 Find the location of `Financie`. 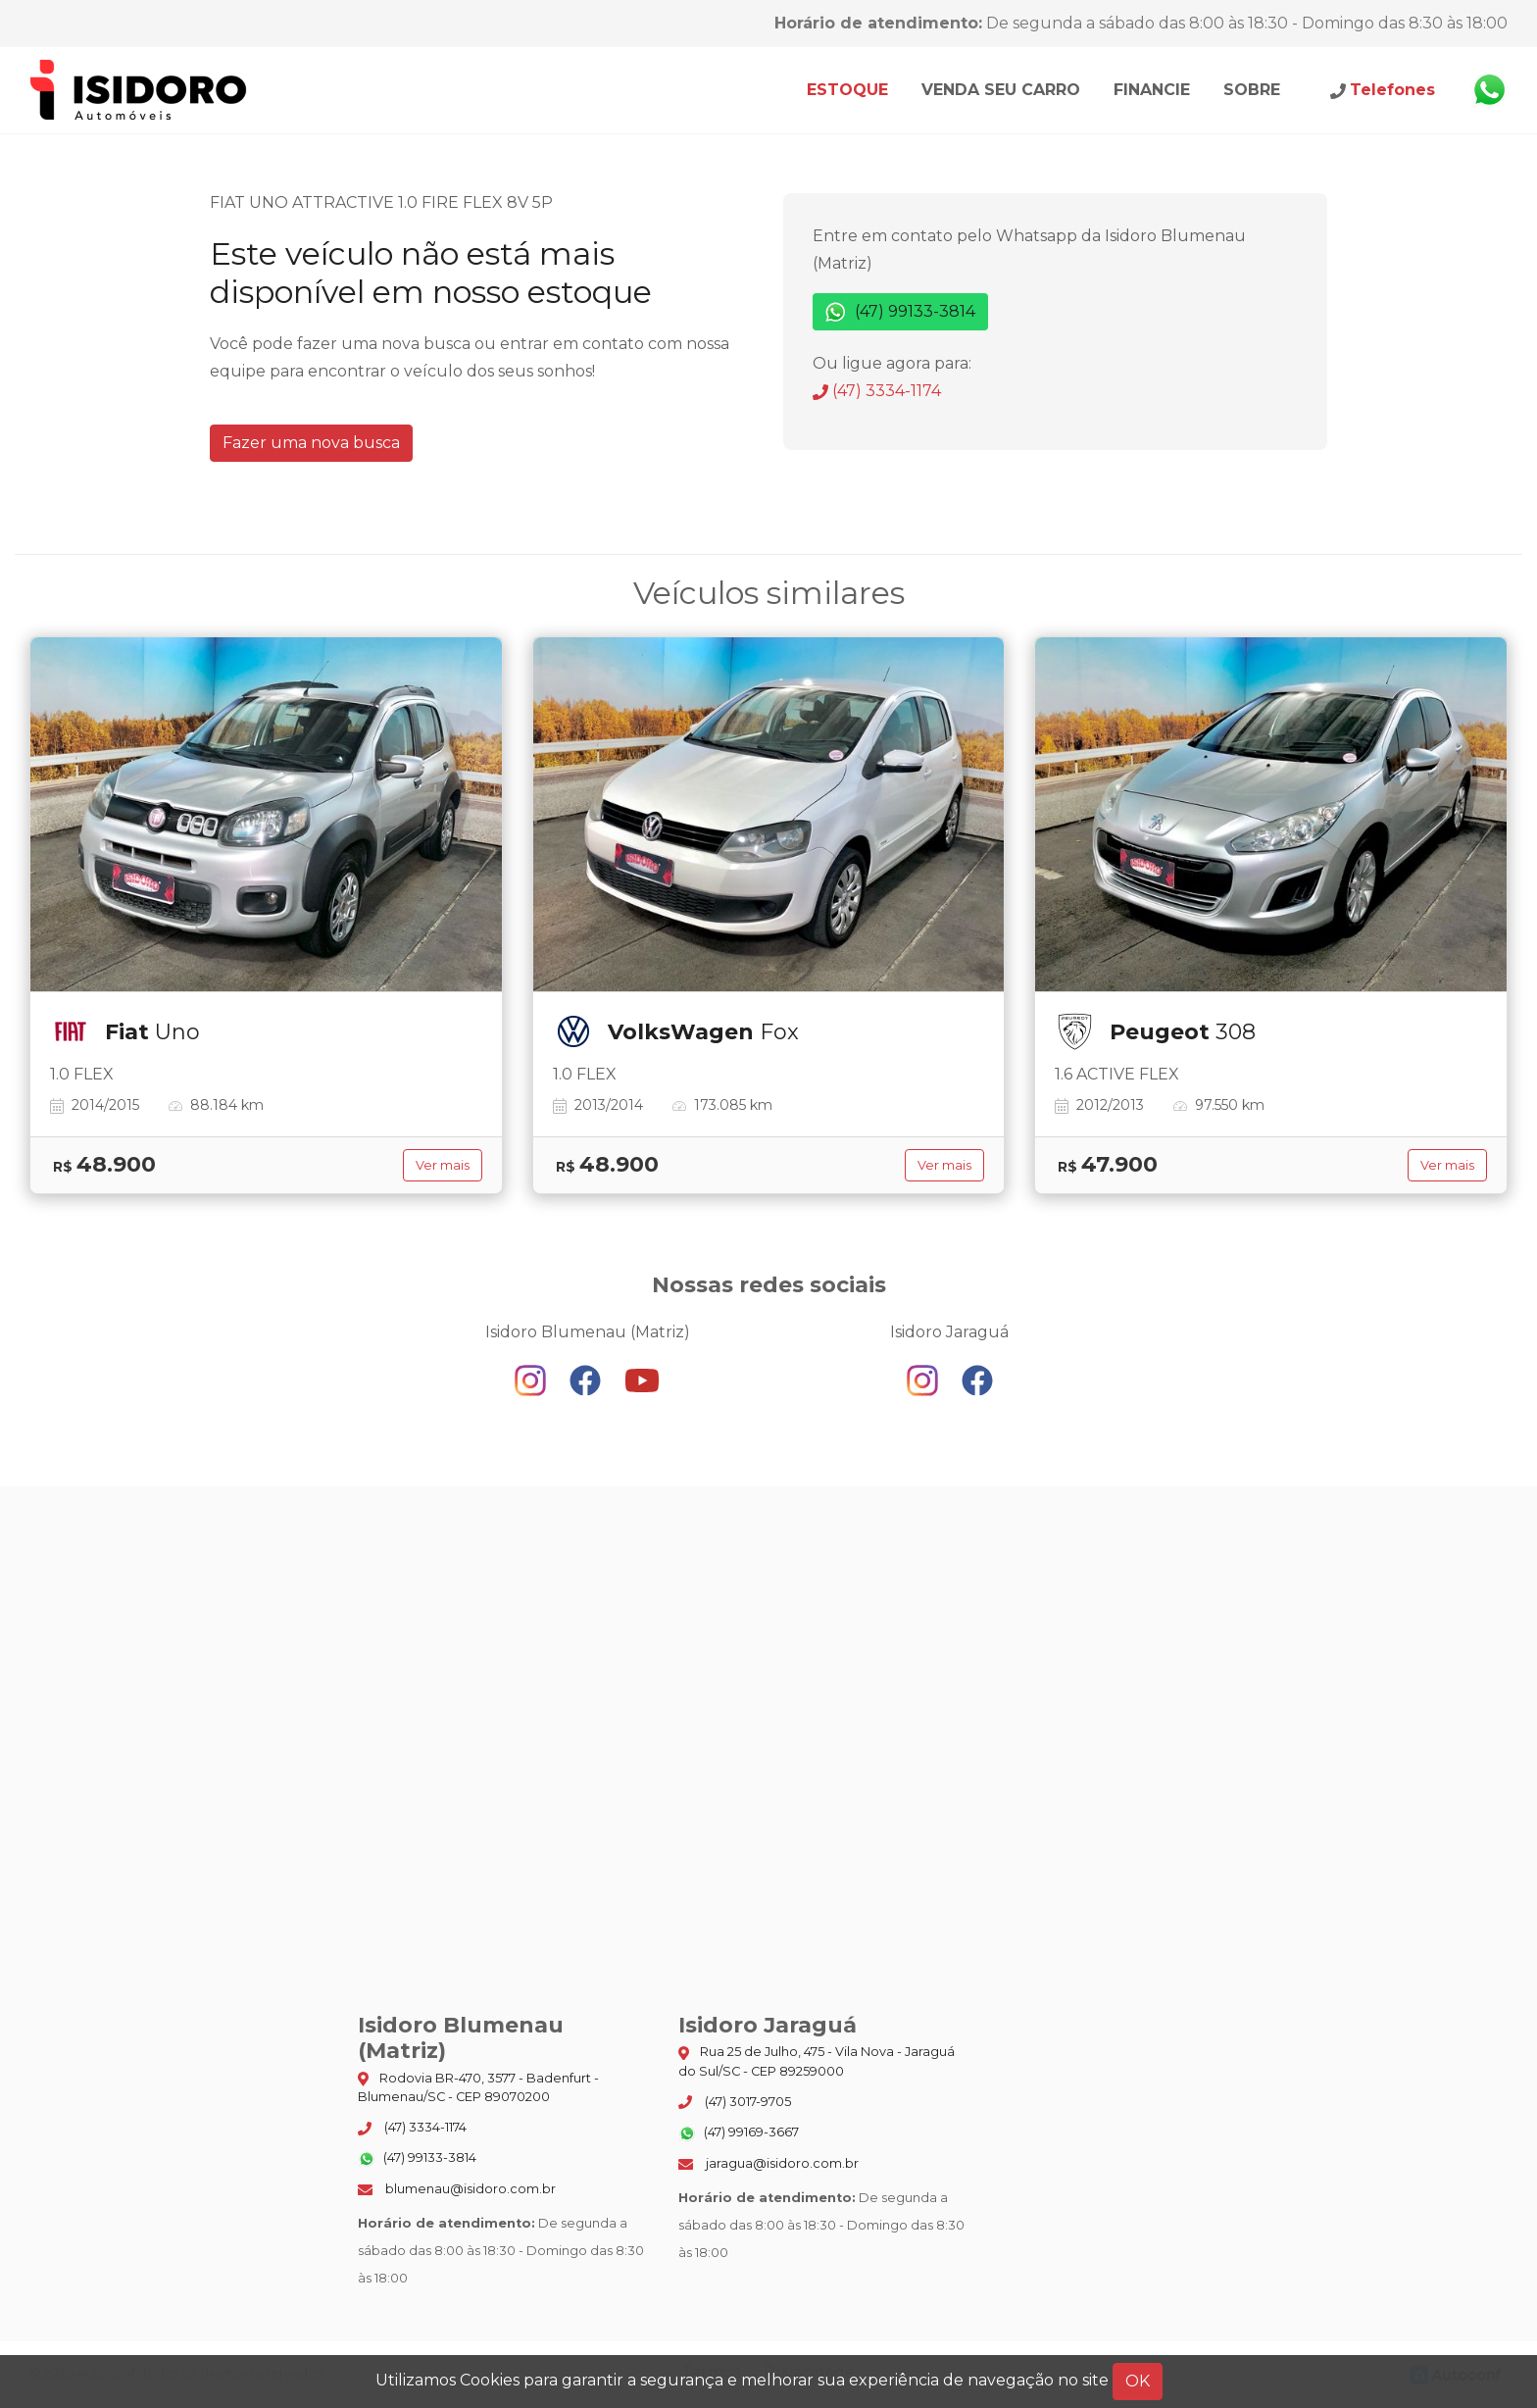

Financie is located at coordinates (1152, 89).